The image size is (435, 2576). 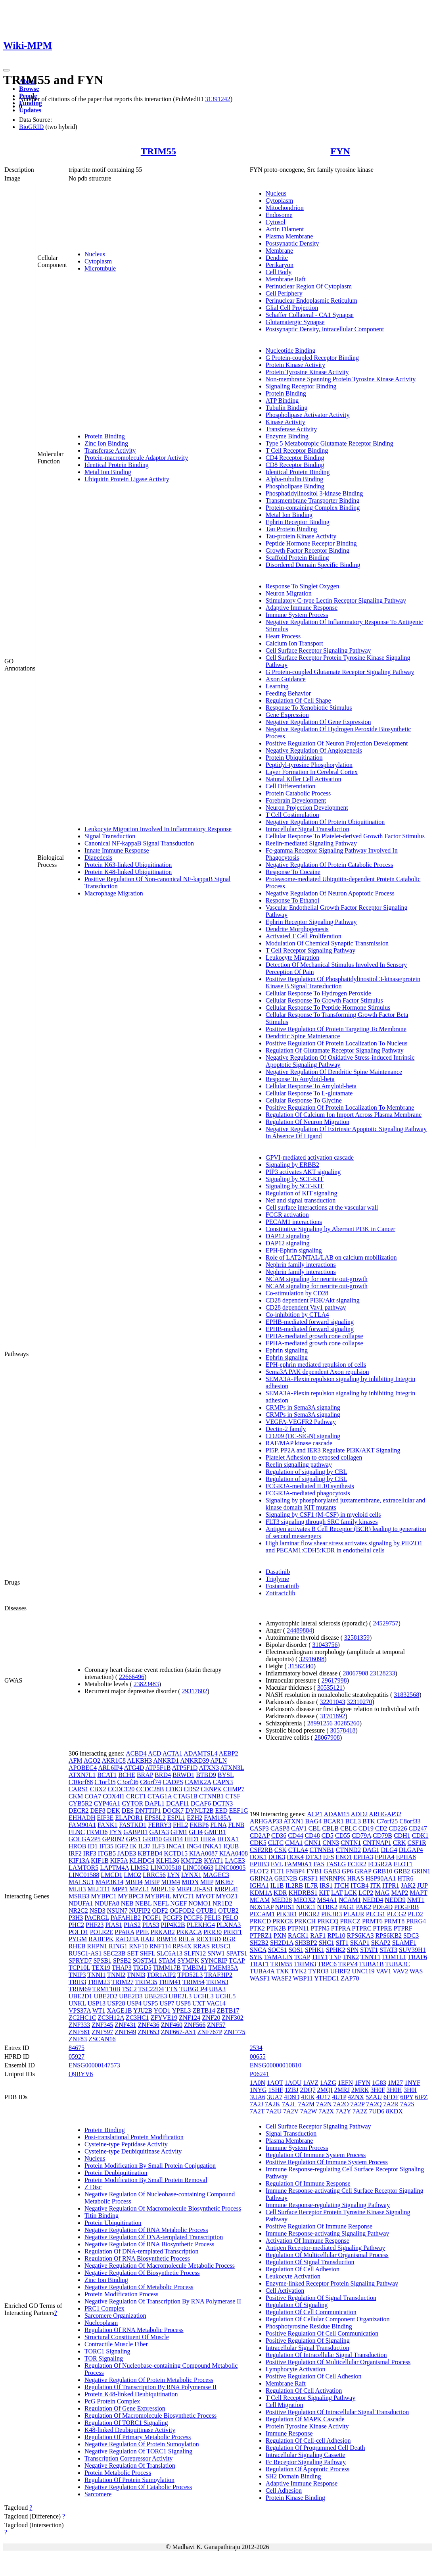 What do you see at coordinates (148, 2379) in the screenshot?
I see `Negative Regulation Of Protein Metabolic Process` at bounding box center [148, 2379].